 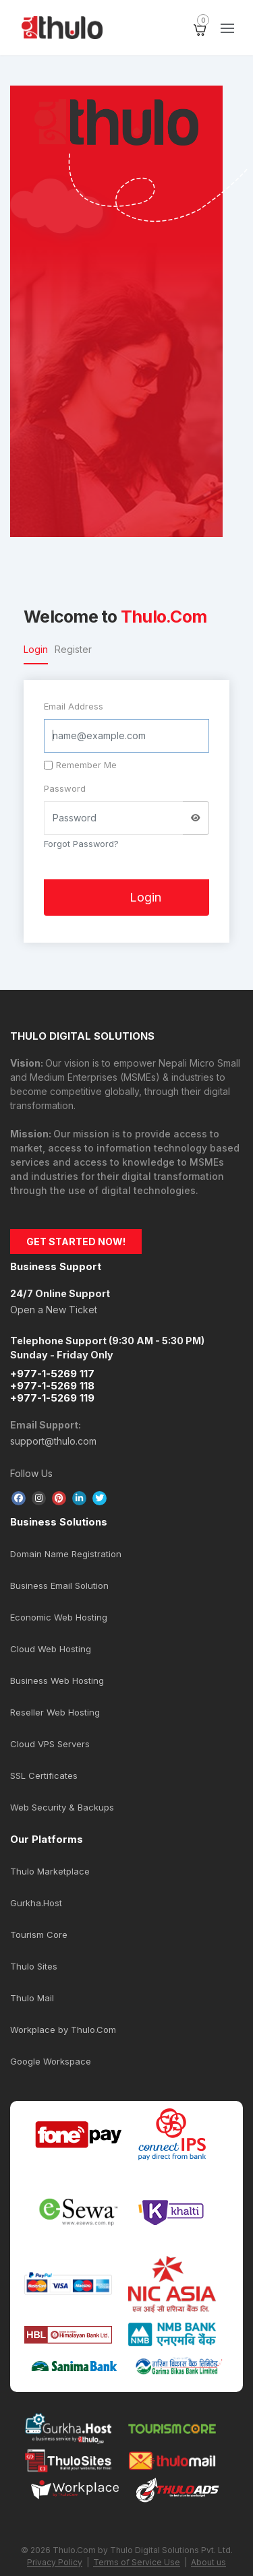 What do you see at coordinates (75, 1241) in the screenshot?
I see `GET STARTED NOW!` at bounding box center [75, 1241].